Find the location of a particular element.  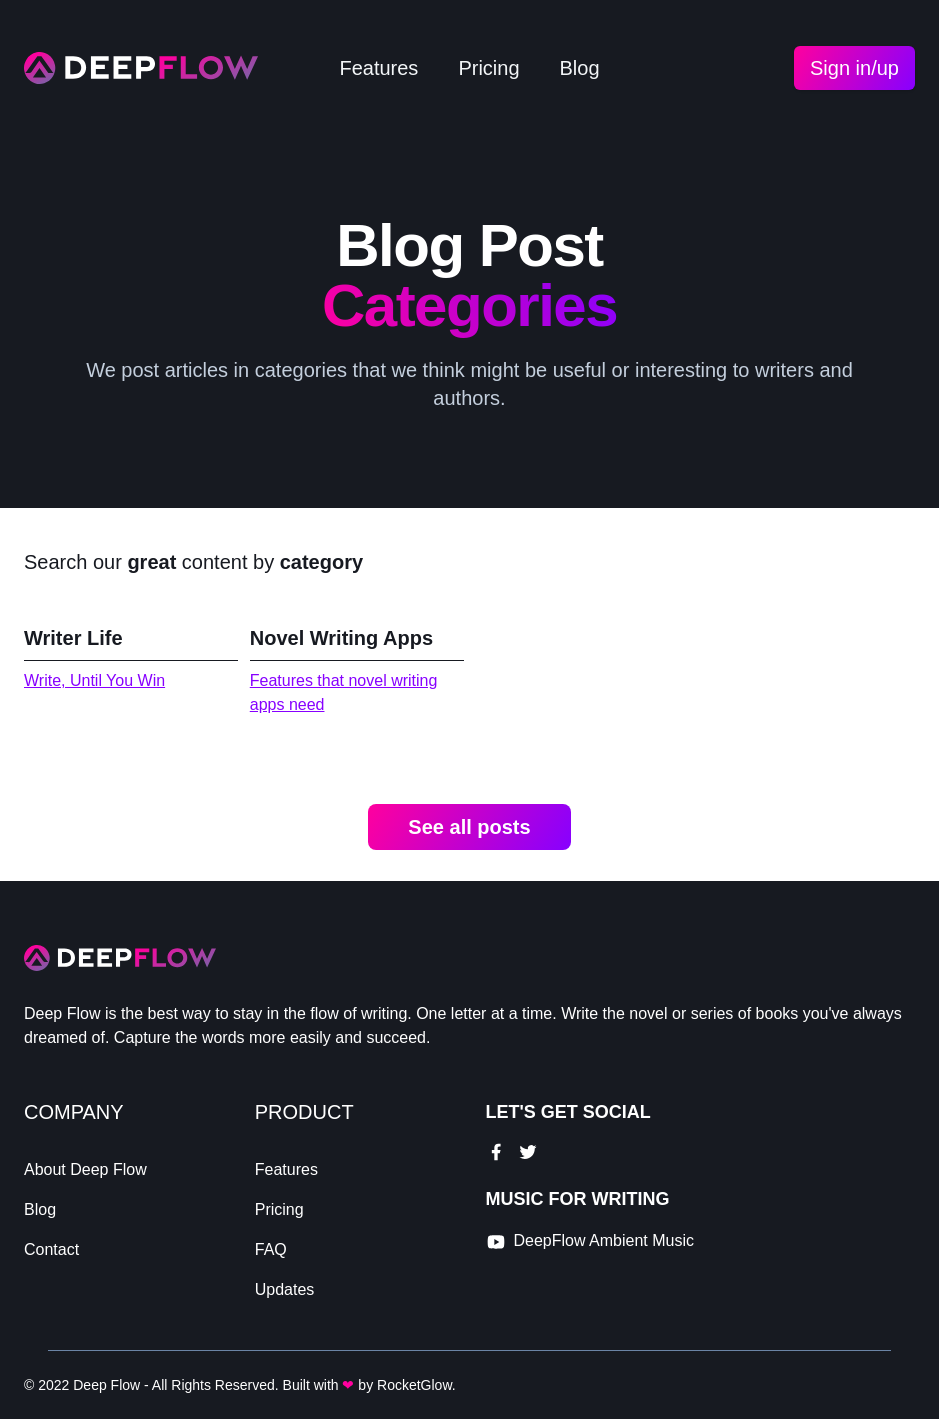

Contact is located at coordinates (51, 1249).